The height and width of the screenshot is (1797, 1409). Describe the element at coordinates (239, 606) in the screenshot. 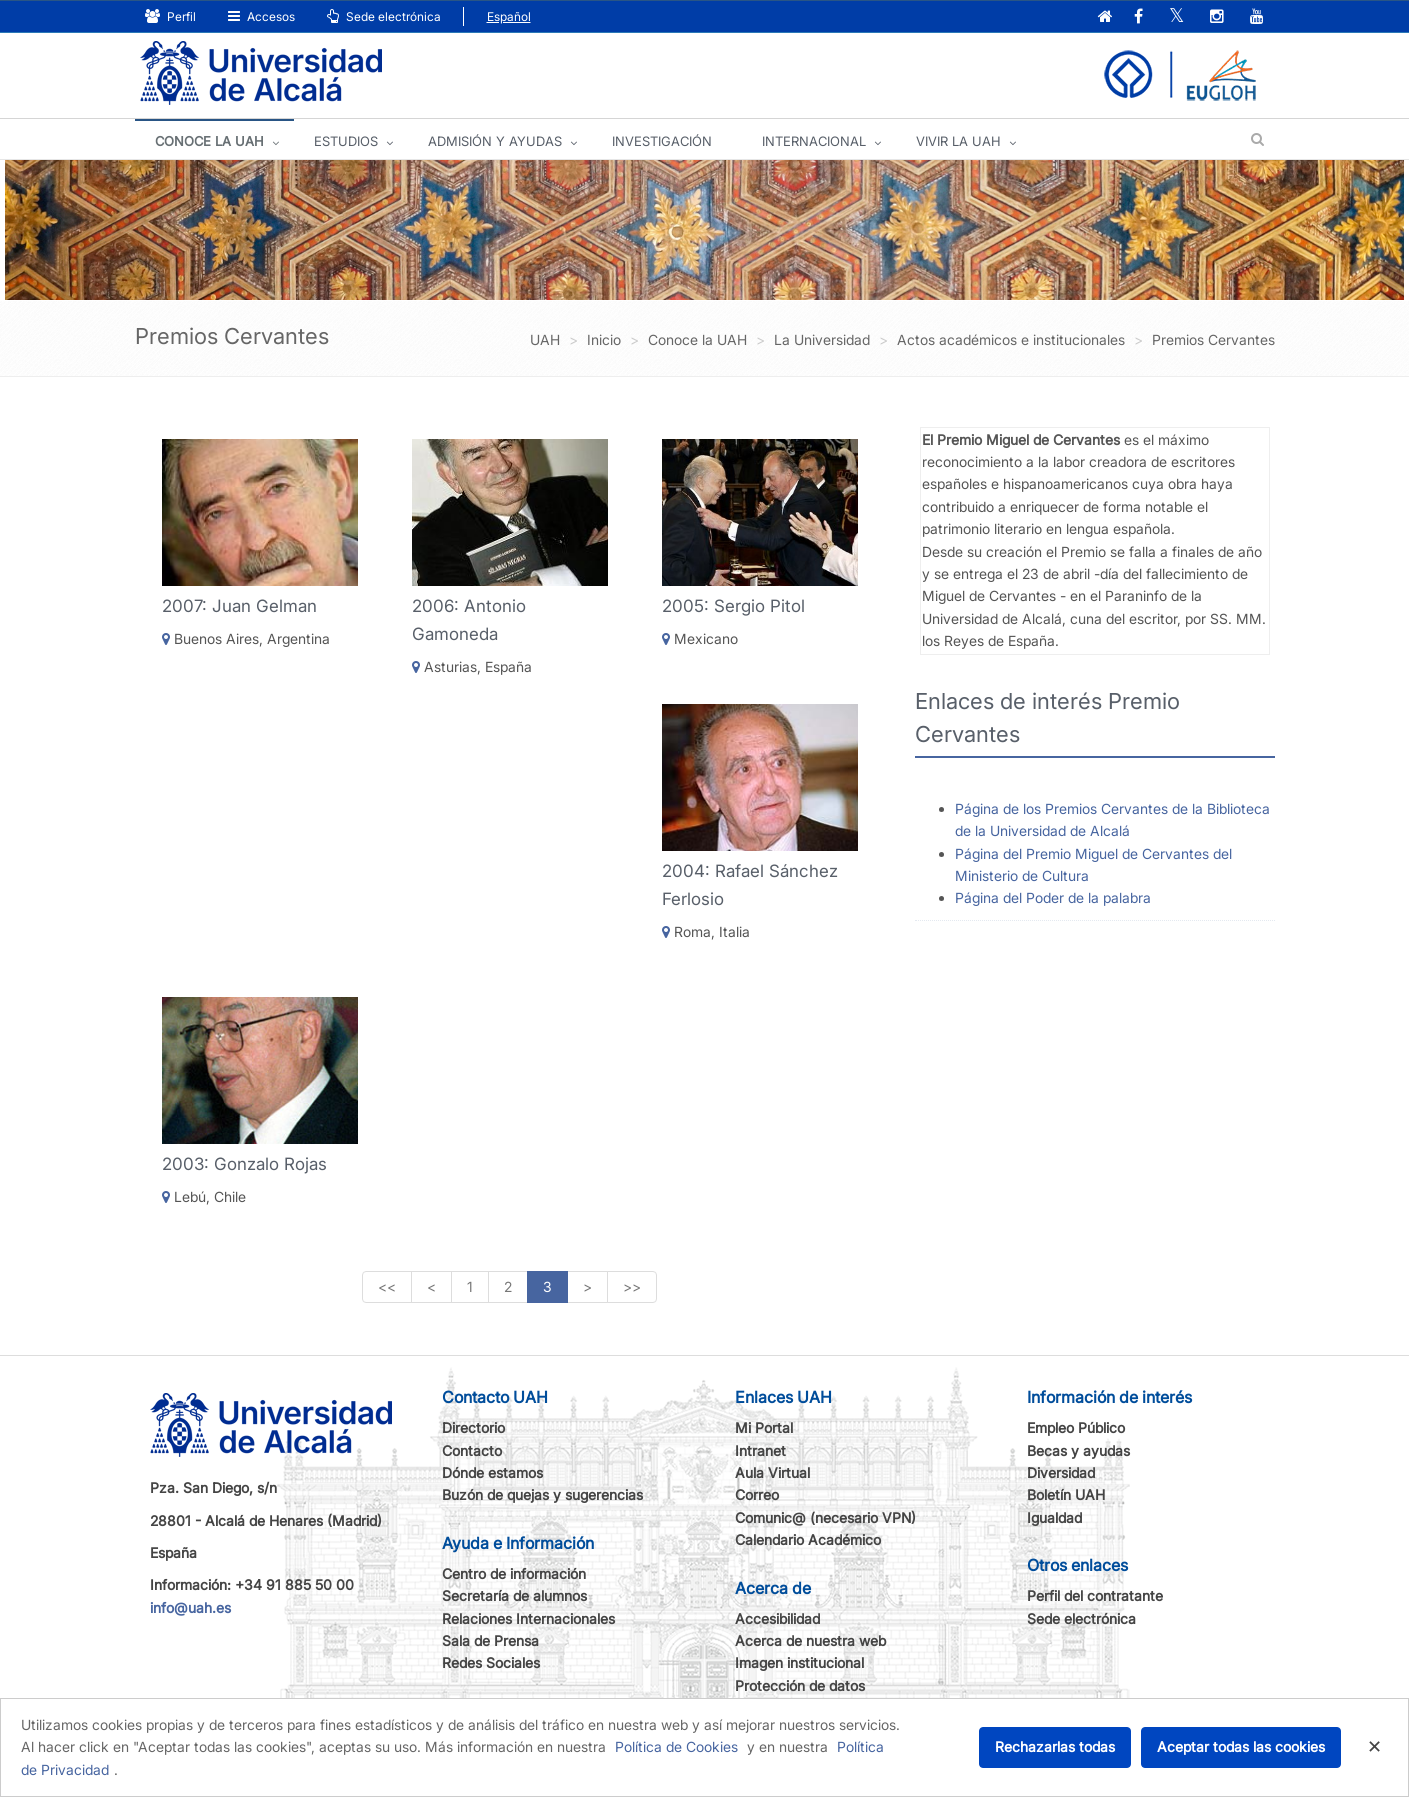

I see `2007: Juan Gelman` at that location.